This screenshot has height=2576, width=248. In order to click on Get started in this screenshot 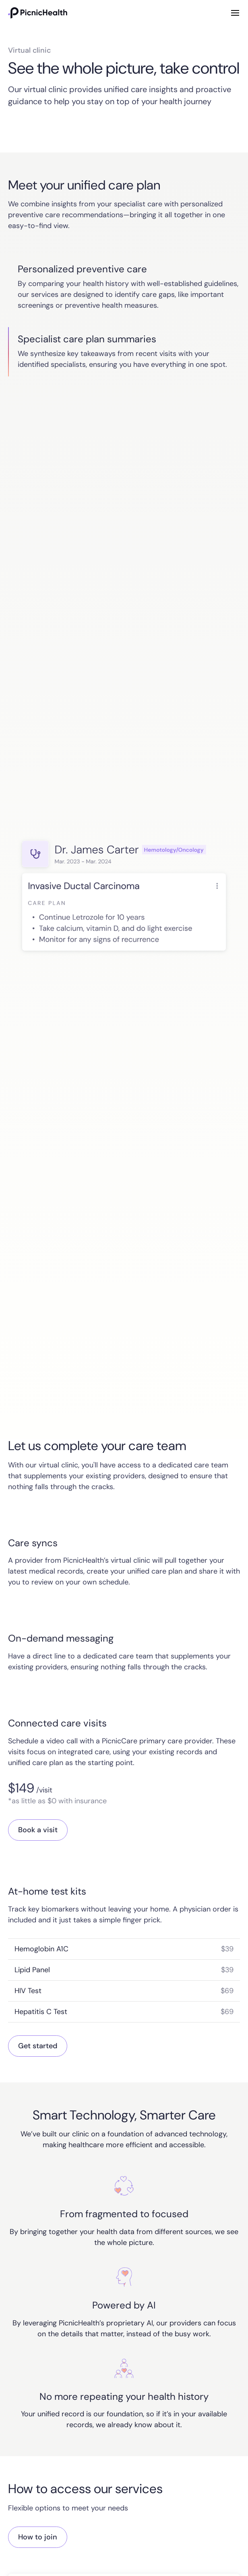, I will do `click(37, 2046)`.